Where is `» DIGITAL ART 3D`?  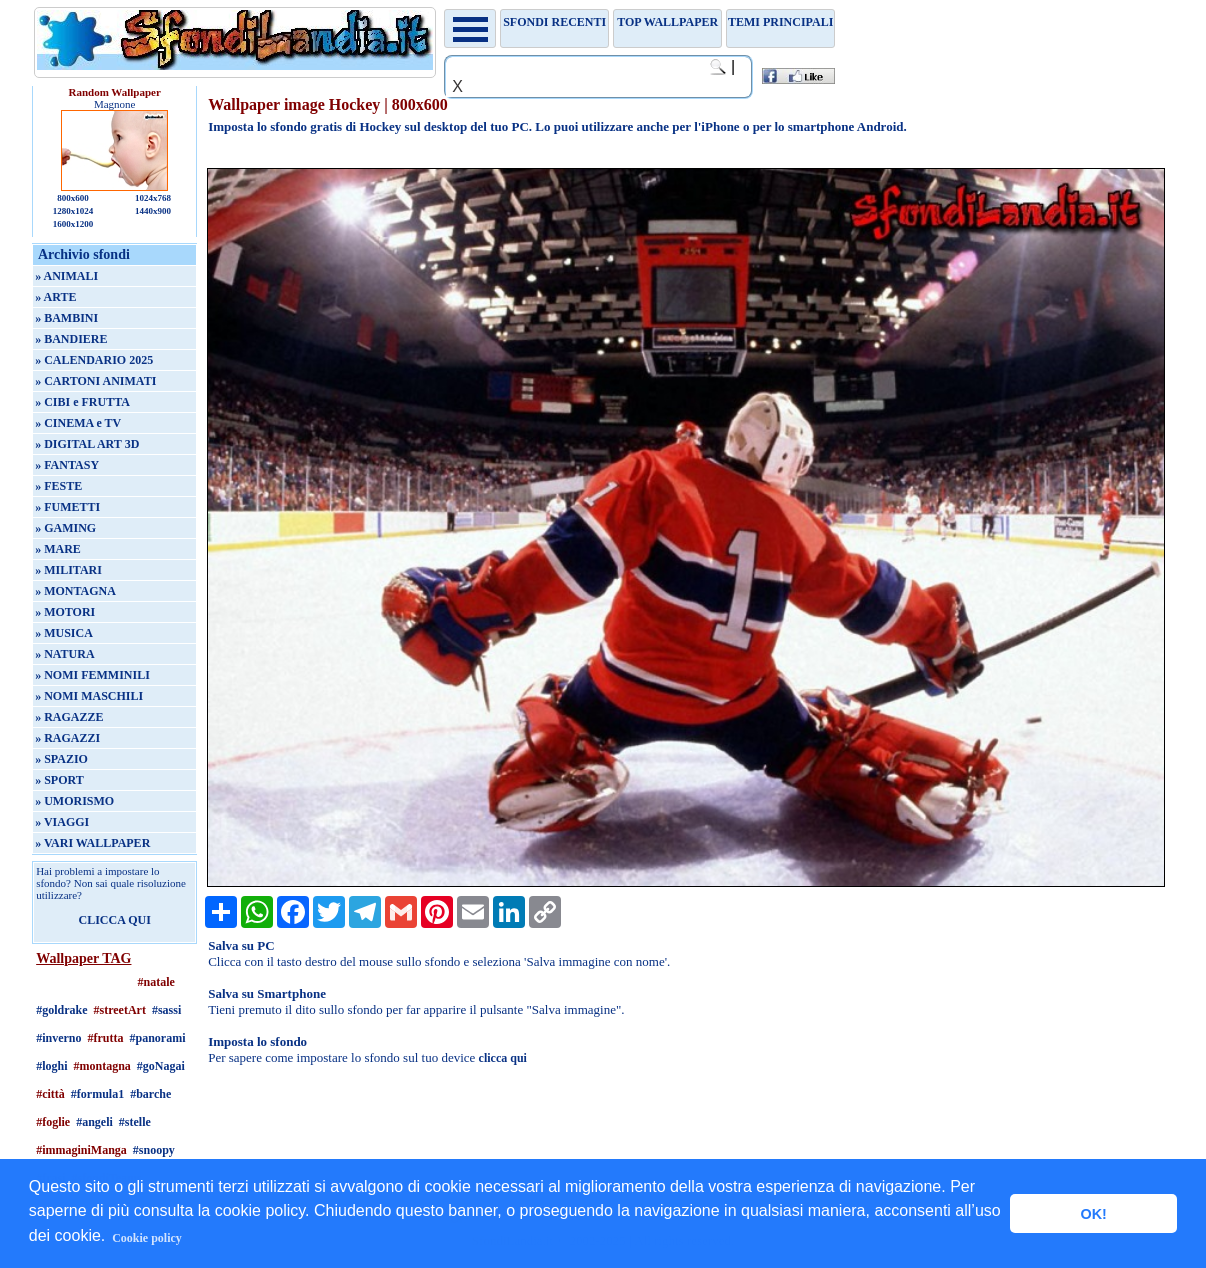
» DIGITAL ART 3D is located at coordinates (87, 444).